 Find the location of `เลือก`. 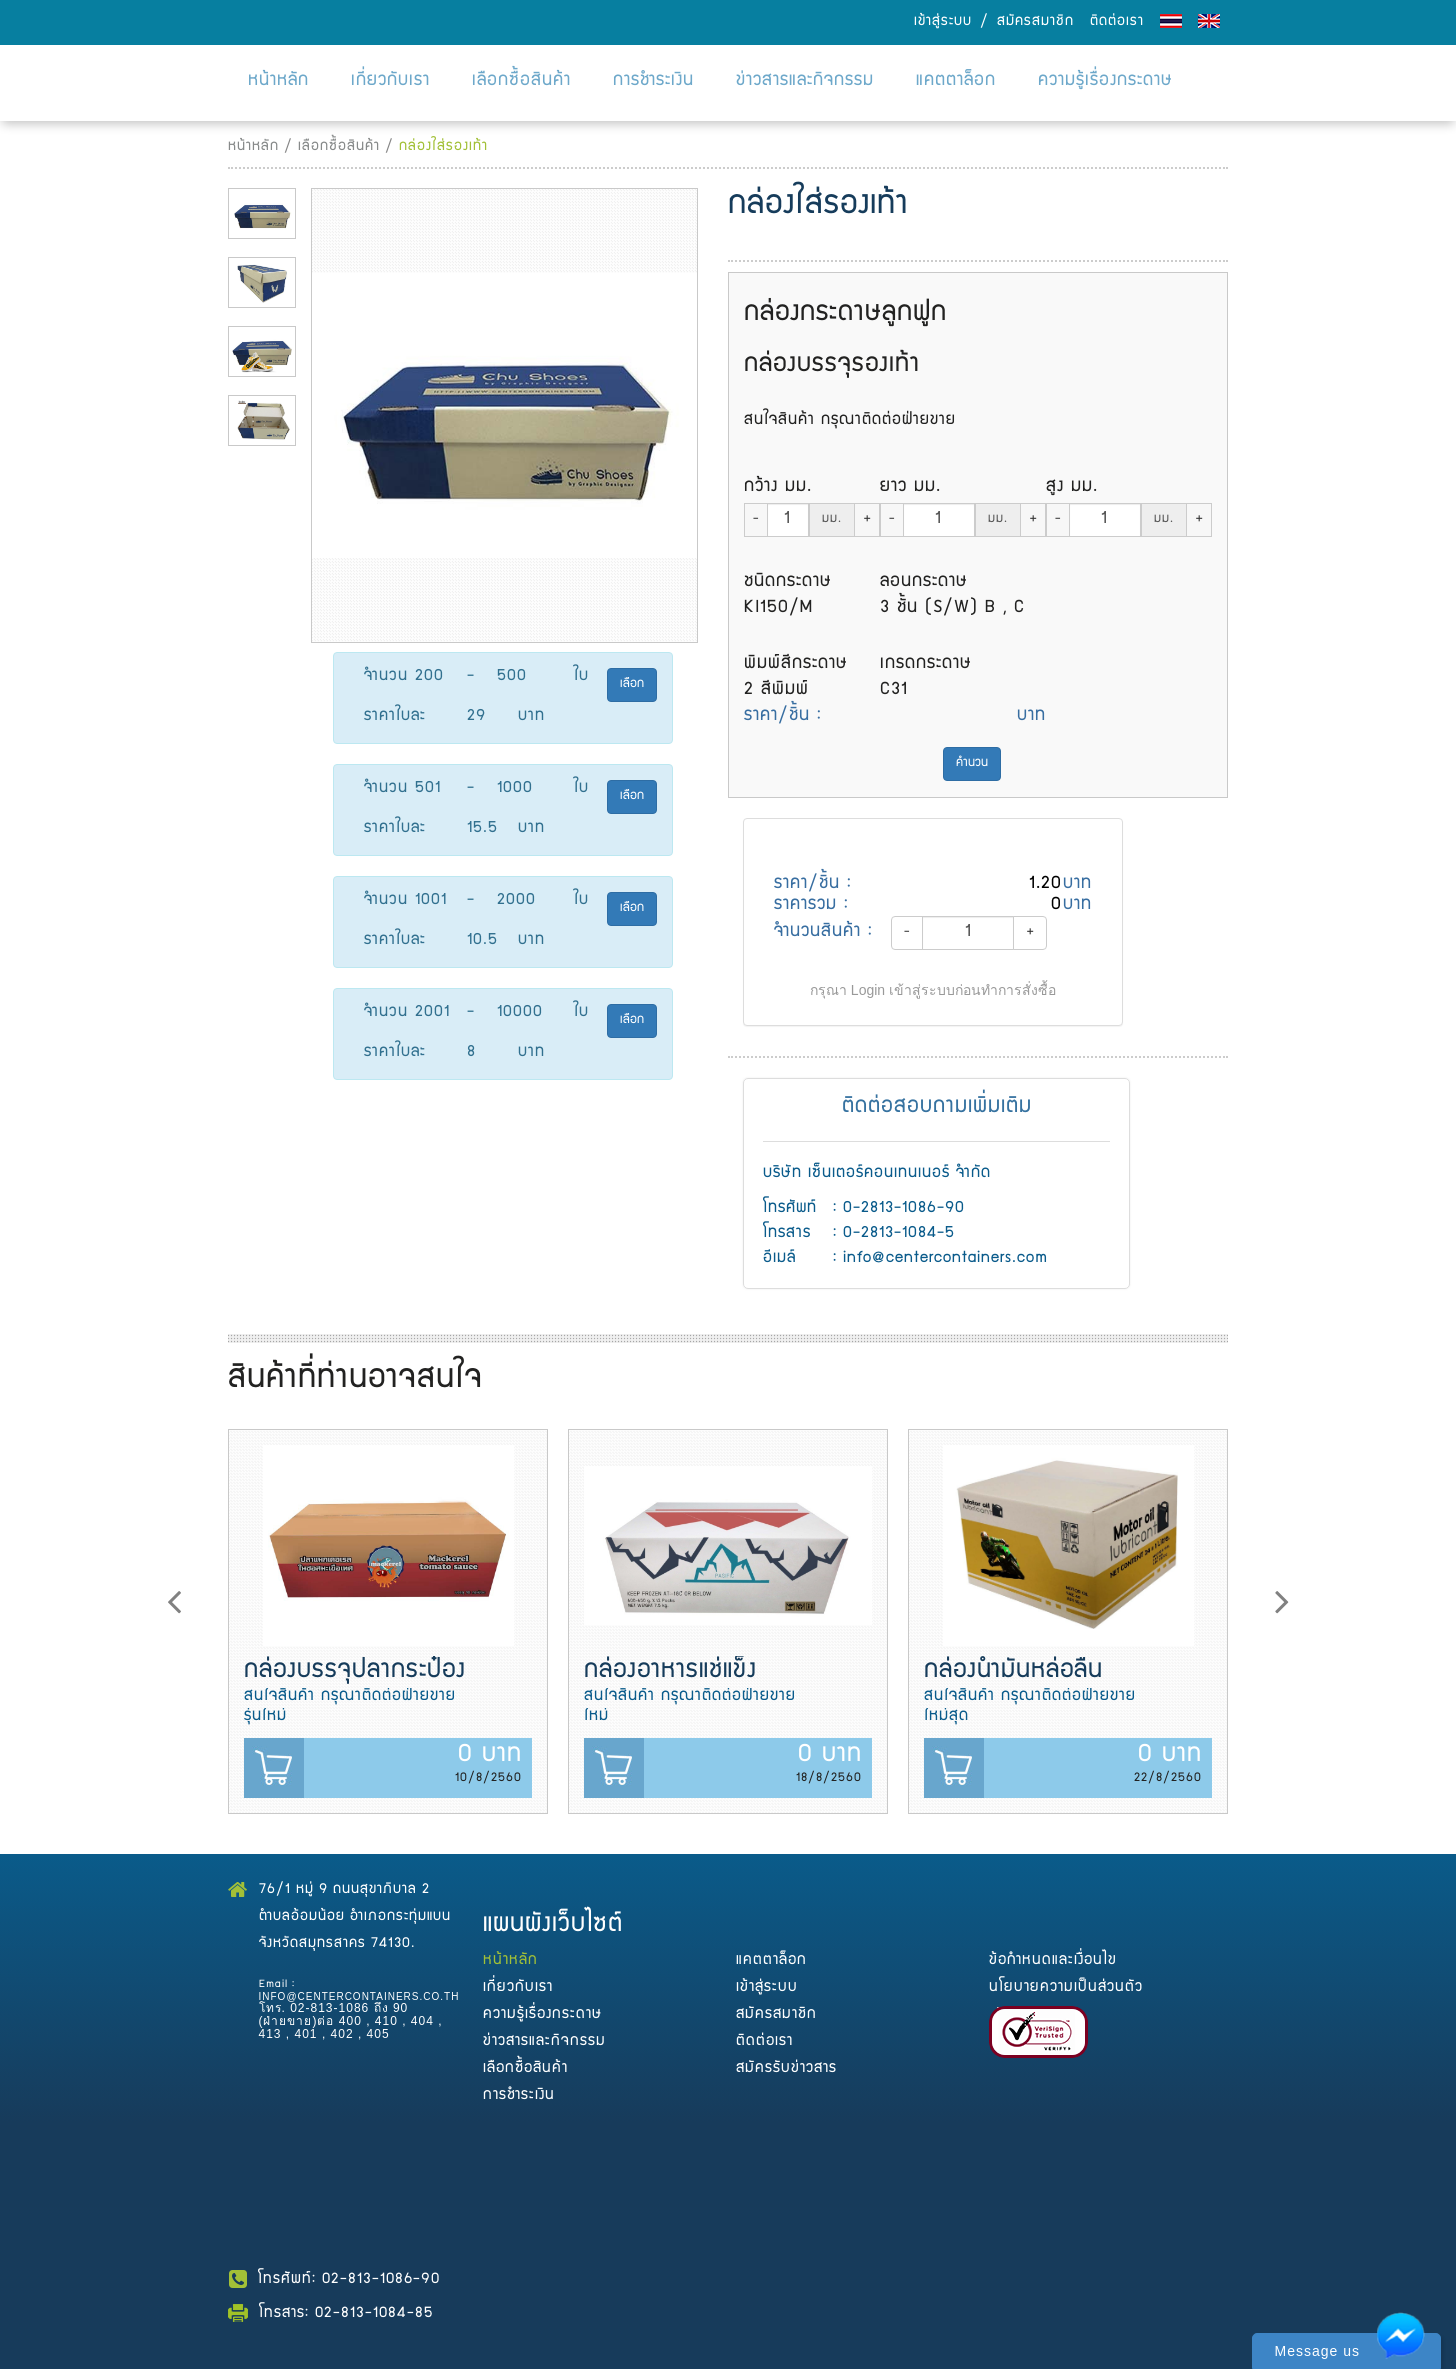

เลือก is located at coordinates (632, 684).